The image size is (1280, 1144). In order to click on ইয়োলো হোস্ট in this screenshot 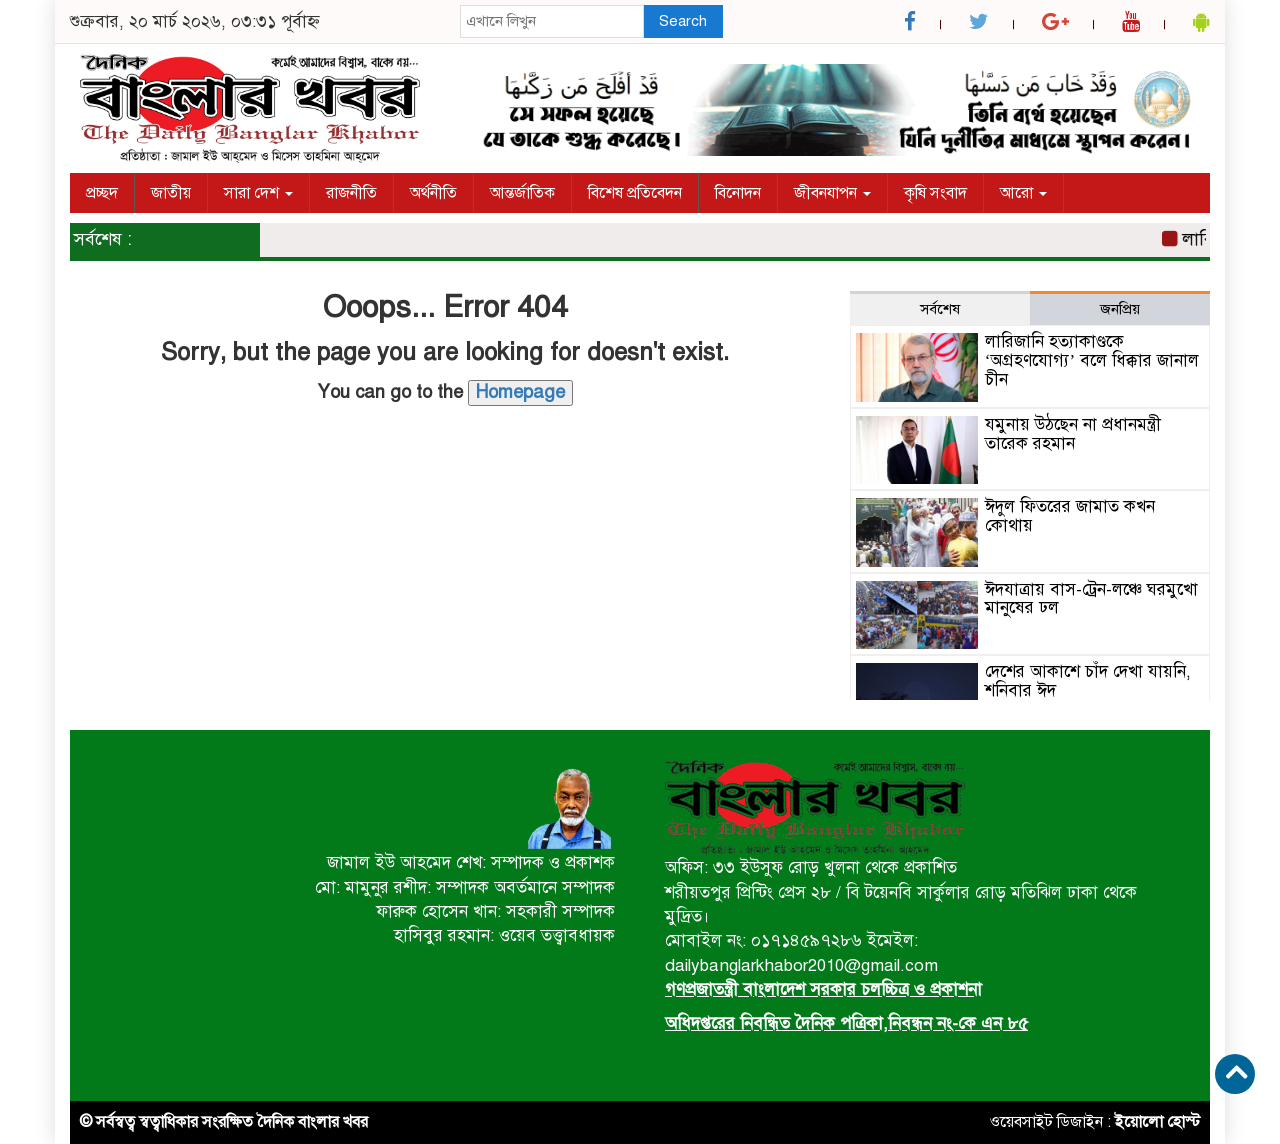, I will do `click(1157, 1122)`.